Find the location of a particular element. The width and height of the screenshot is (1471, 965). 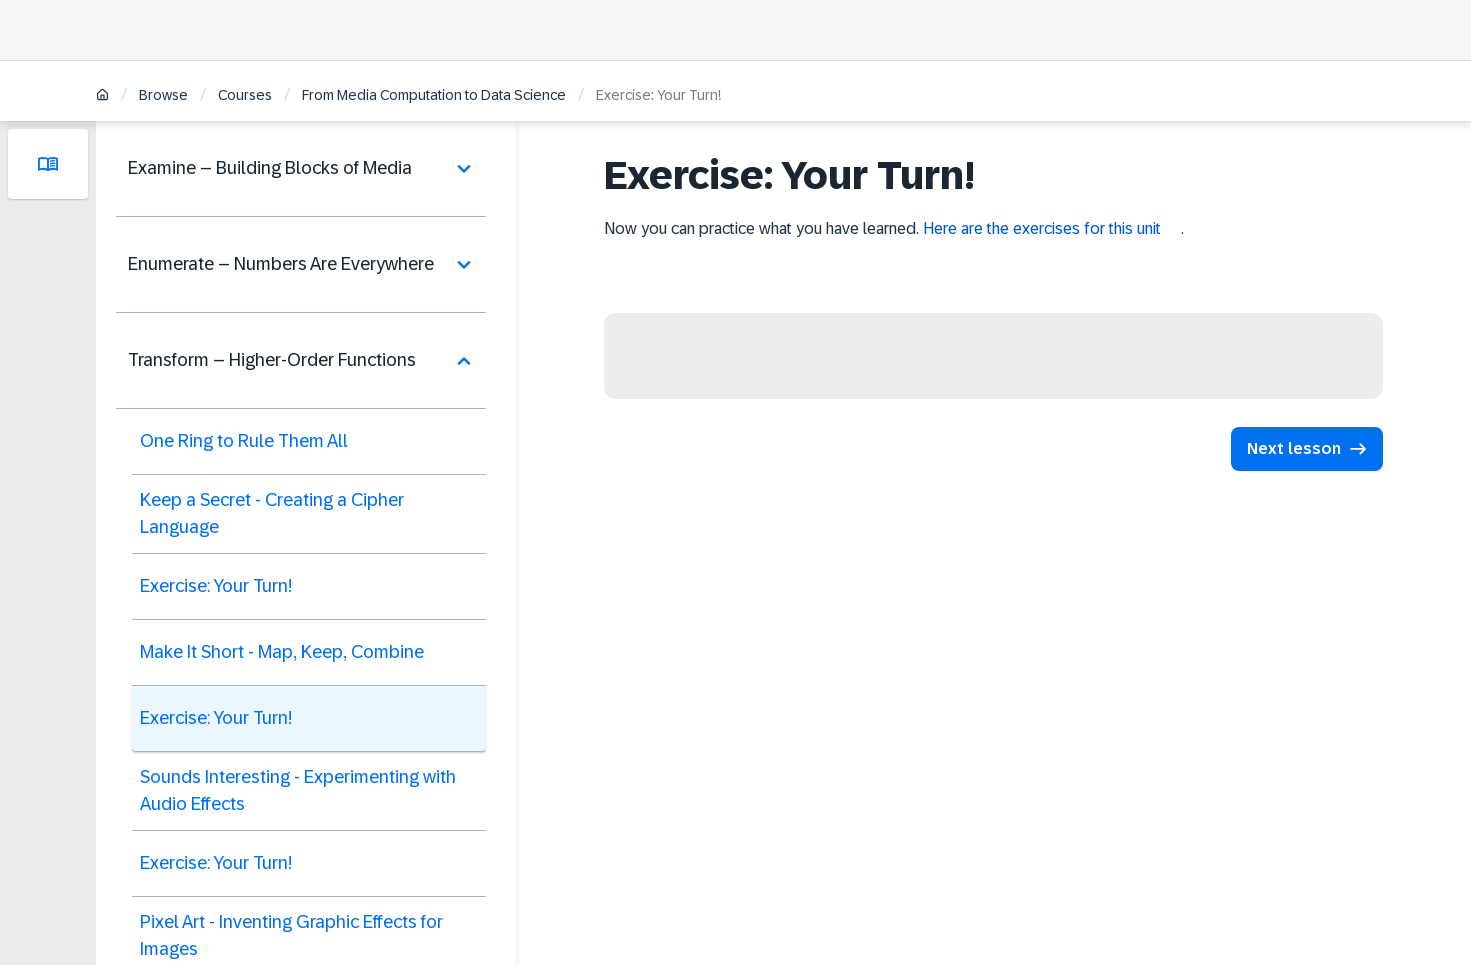

Courses is located at coordinates (245, 95).